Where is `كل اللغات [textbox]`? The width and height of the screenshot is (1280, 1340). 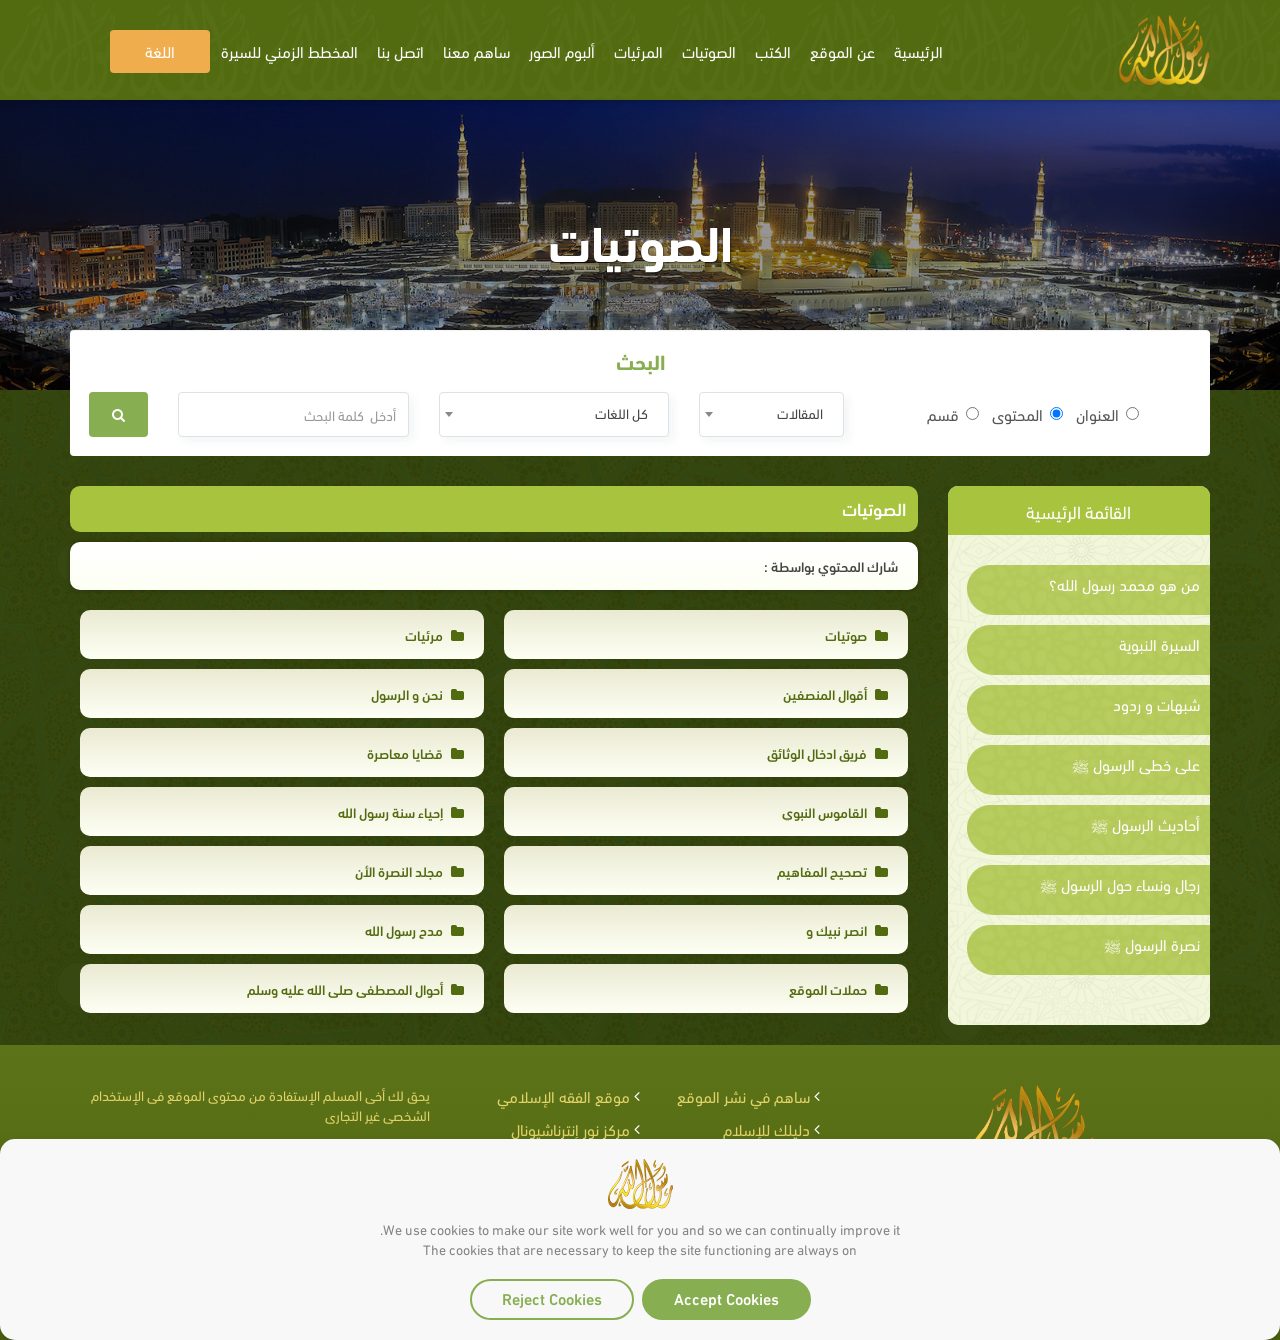 كل اللغات [textbox] is located at coordinates (621, 412).